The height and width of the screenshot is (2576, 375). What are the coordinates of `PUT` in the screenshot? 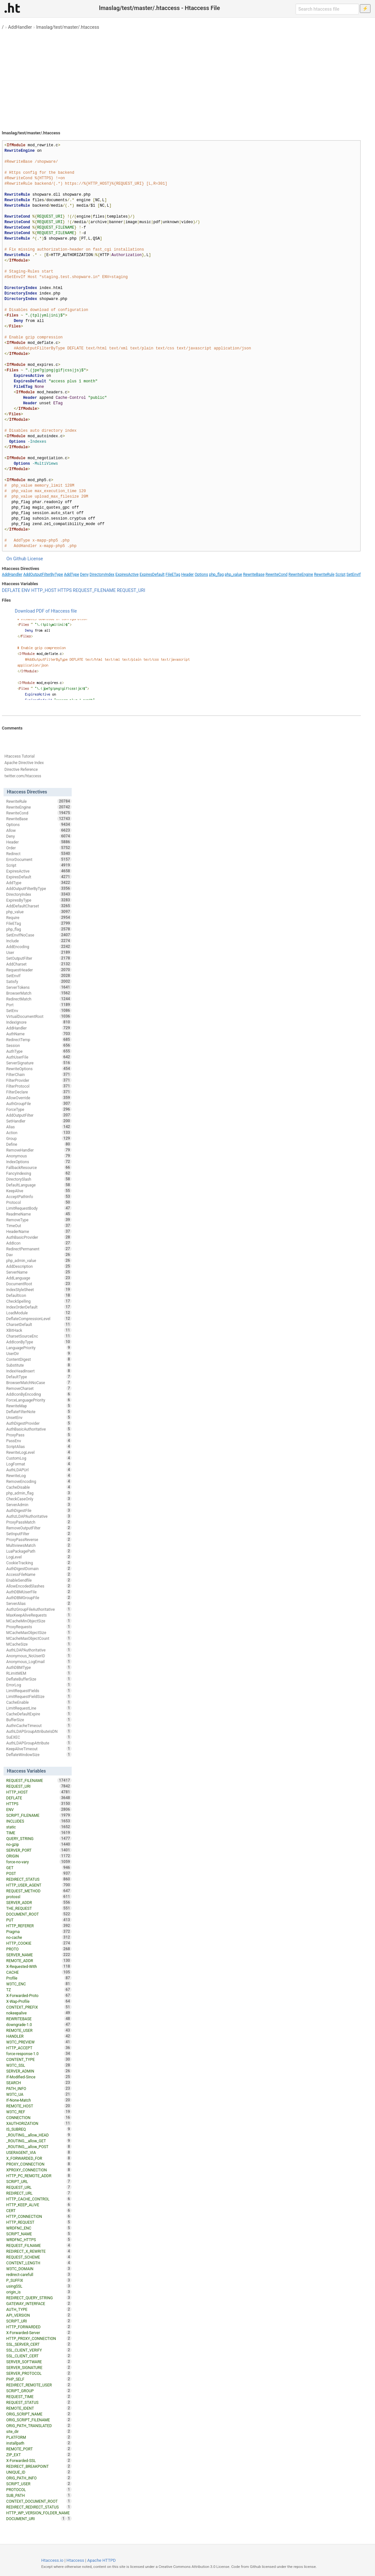 It's located at (38, 1919).